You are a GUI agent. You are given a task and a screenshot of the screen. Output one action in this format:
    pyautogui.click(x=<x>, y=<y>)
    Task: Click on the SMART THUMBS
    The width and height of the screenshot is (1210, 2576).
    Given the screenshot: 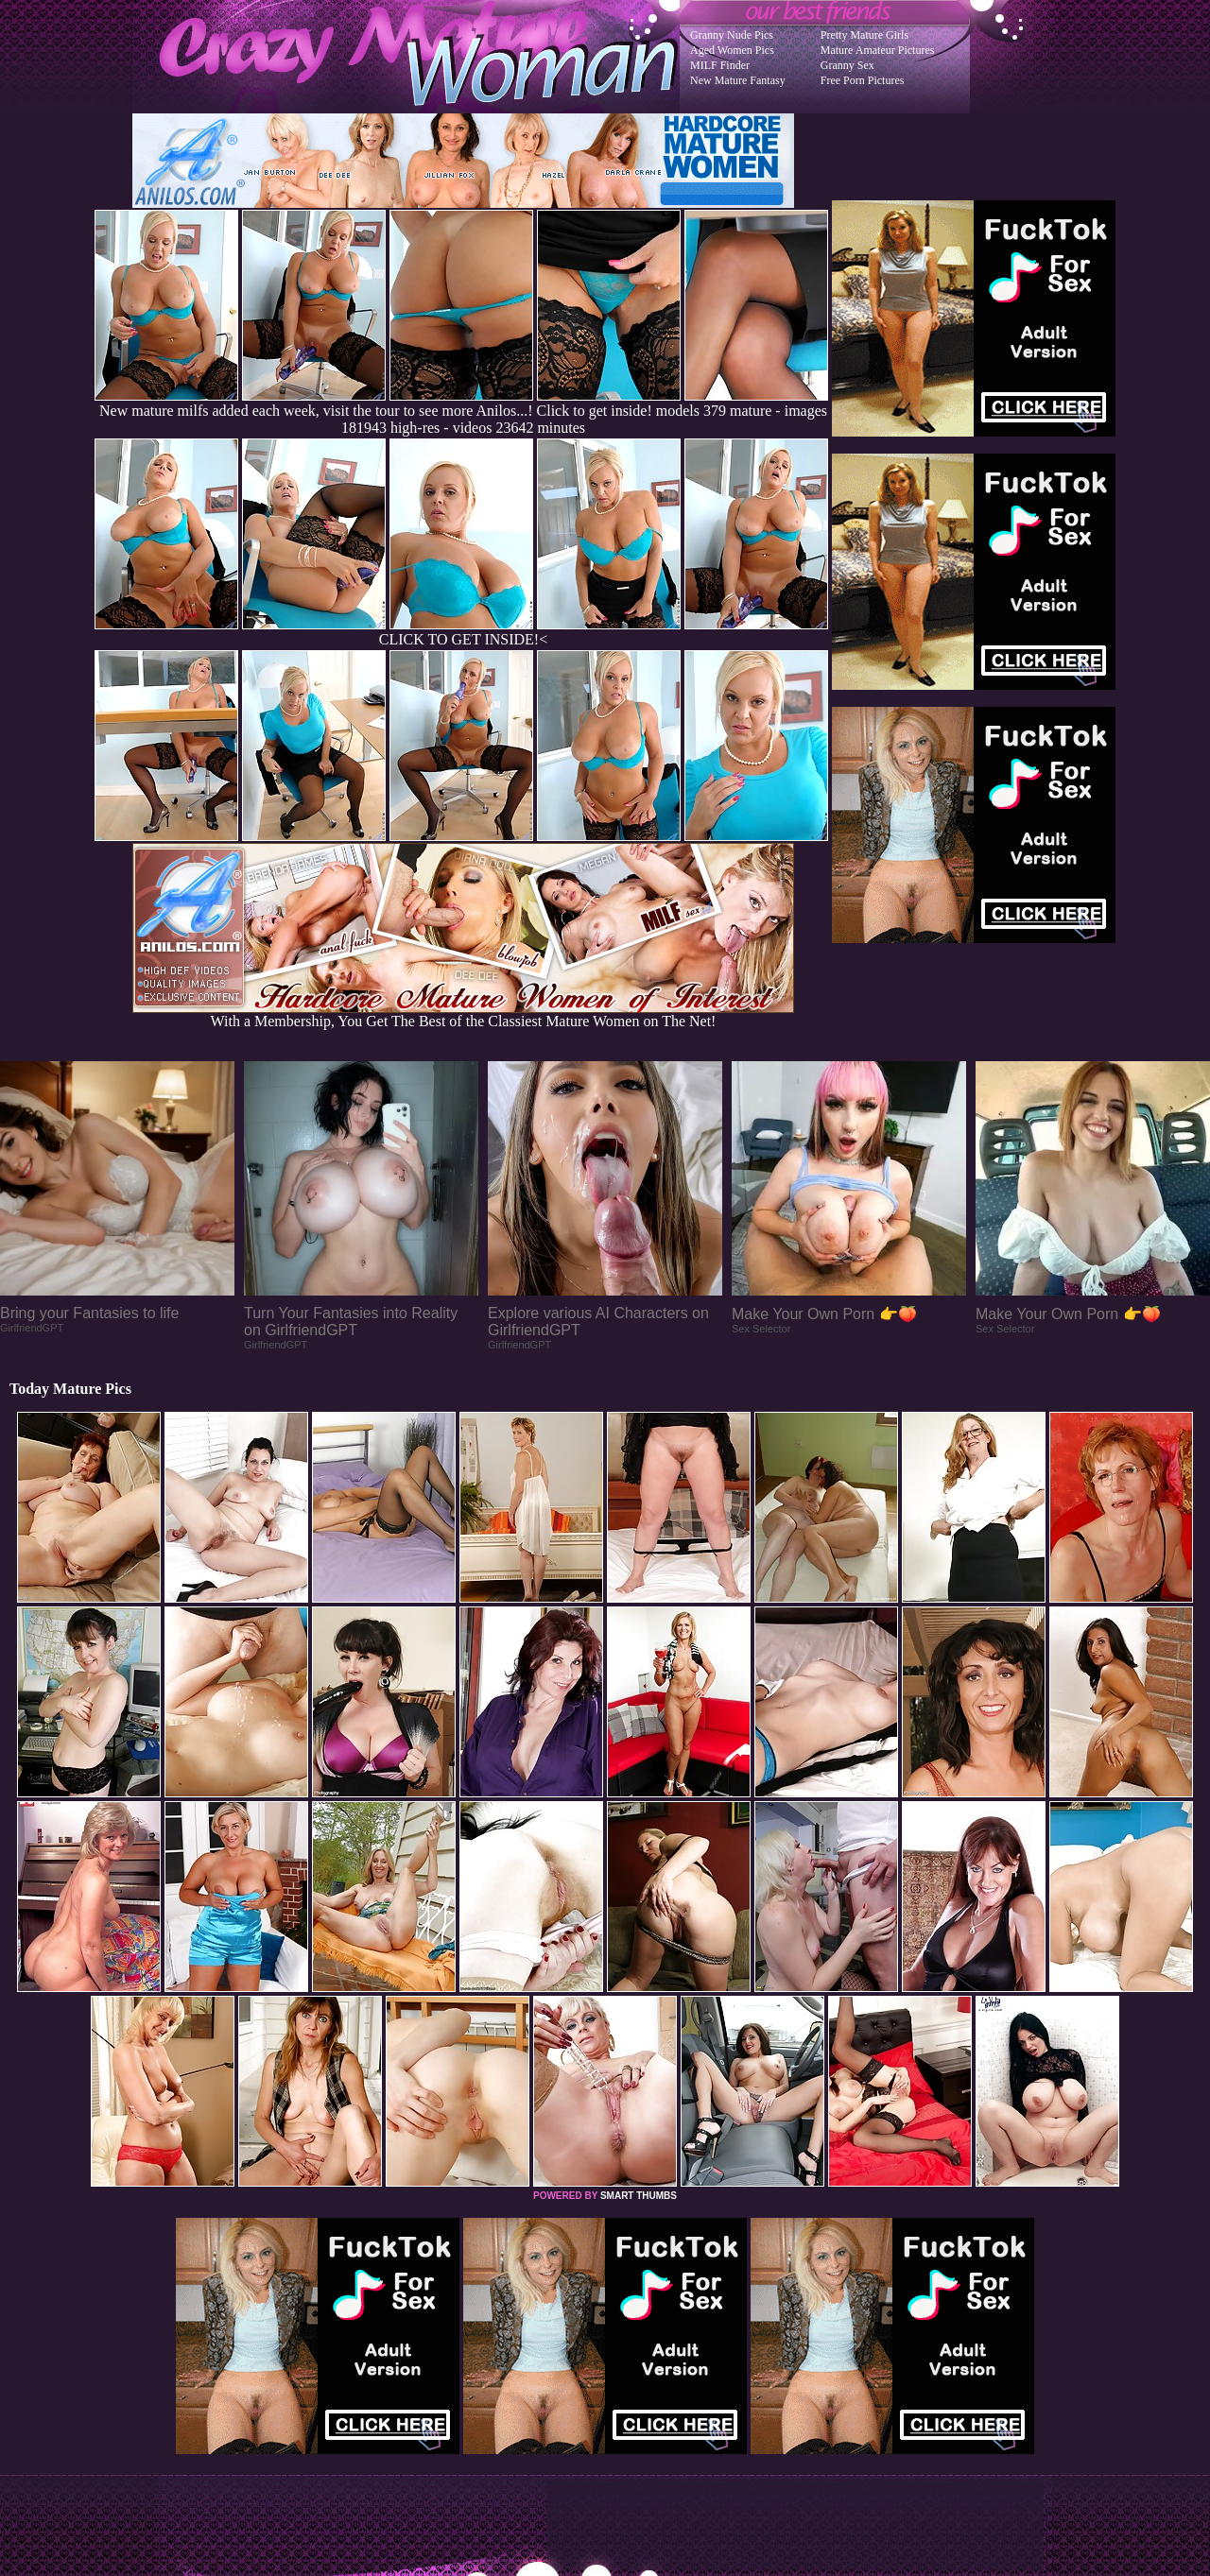 What is the action you would take?
    pyautogui.click(x=638, y=2195)
    